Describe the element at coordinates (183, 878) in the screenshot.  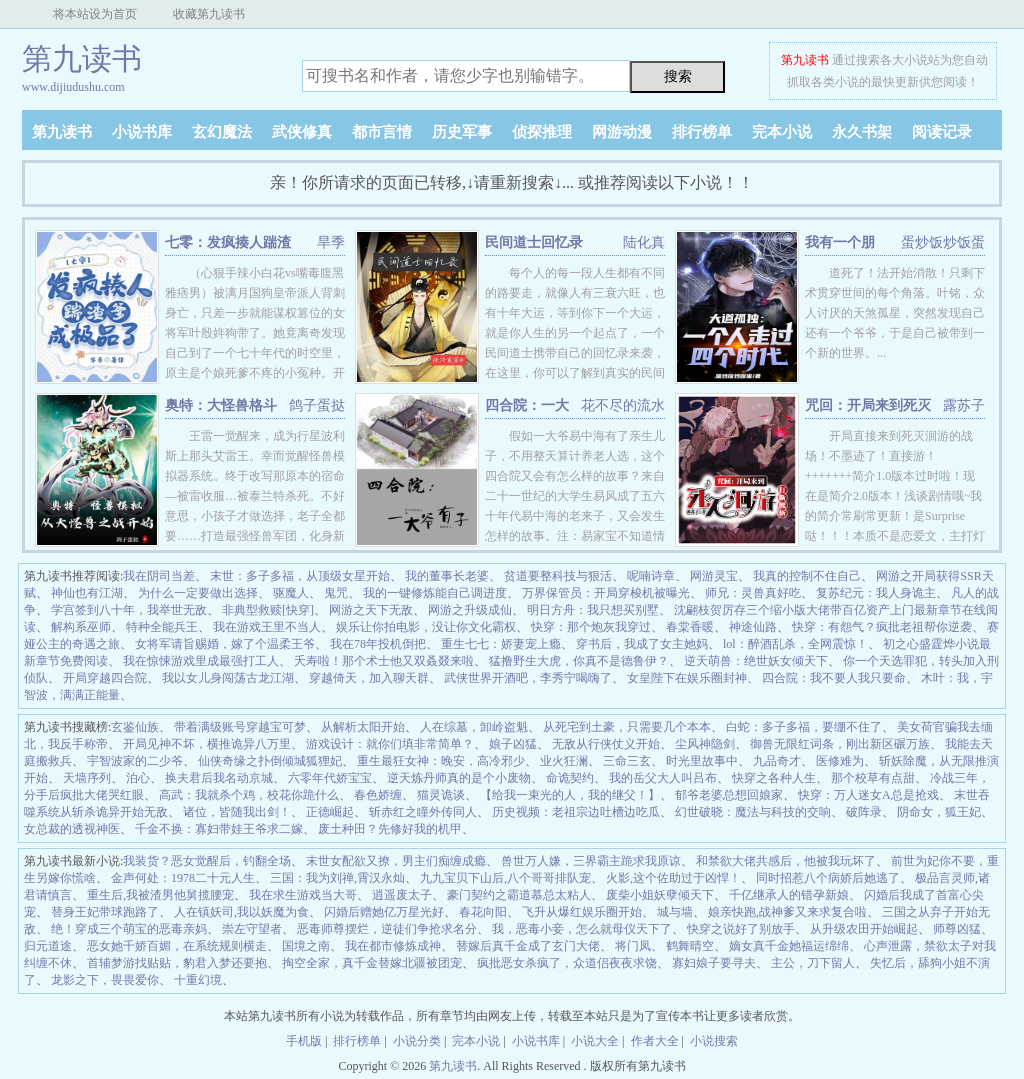
I see `金声何处：1978二十元人生` at that location.